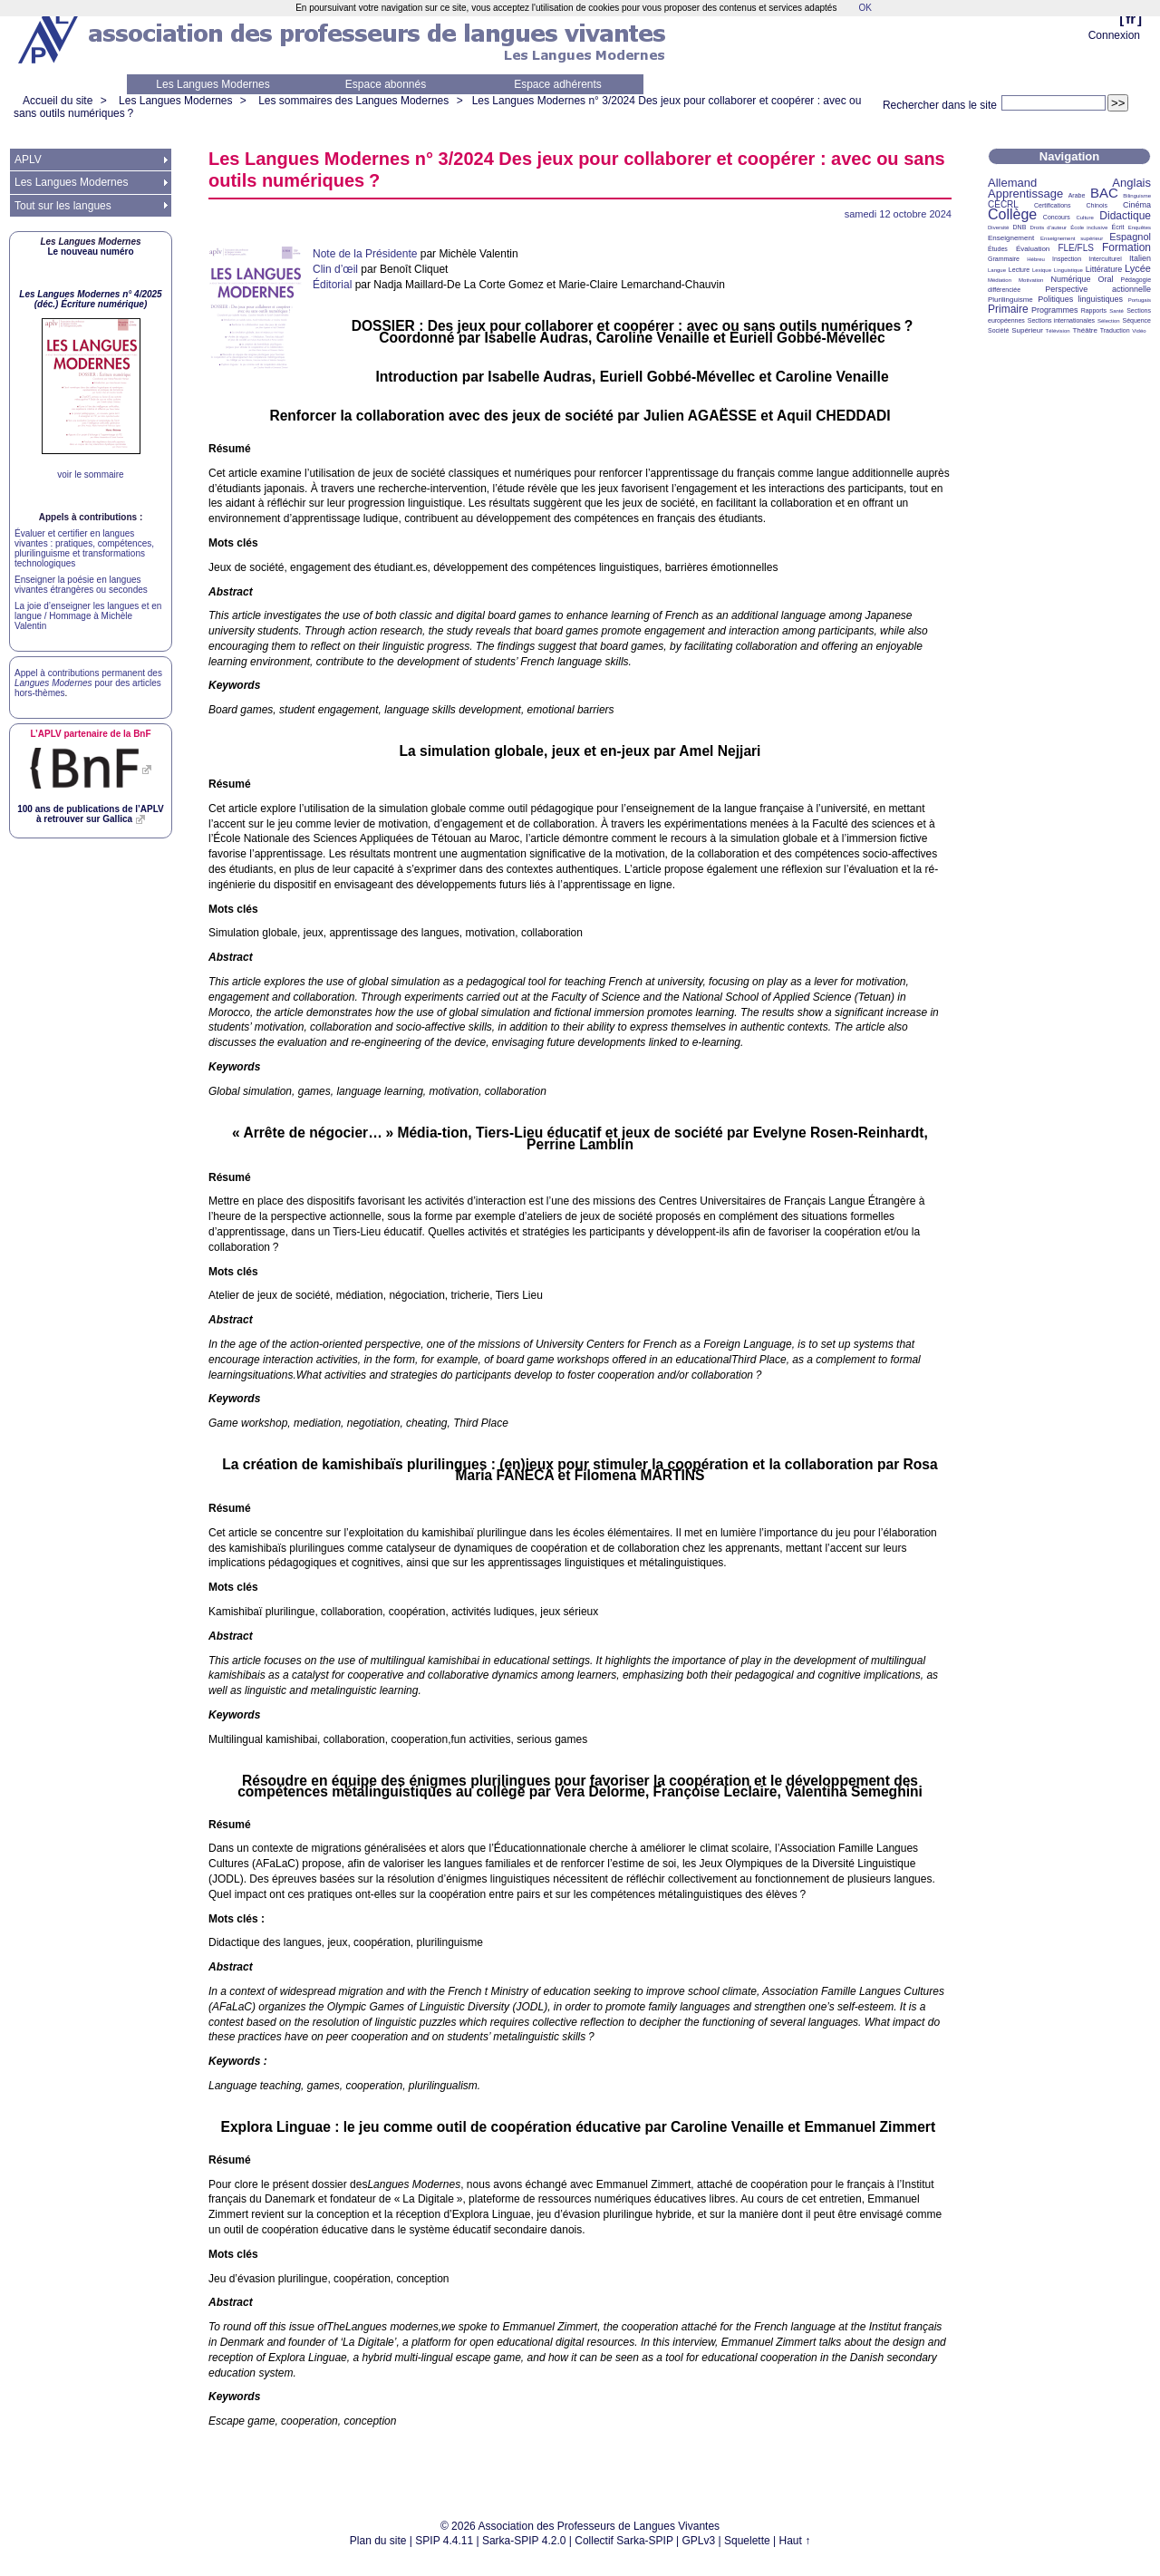  Describe the element at coordinates (332, 284) in the screenshot. I see `Éditorial` at that location.